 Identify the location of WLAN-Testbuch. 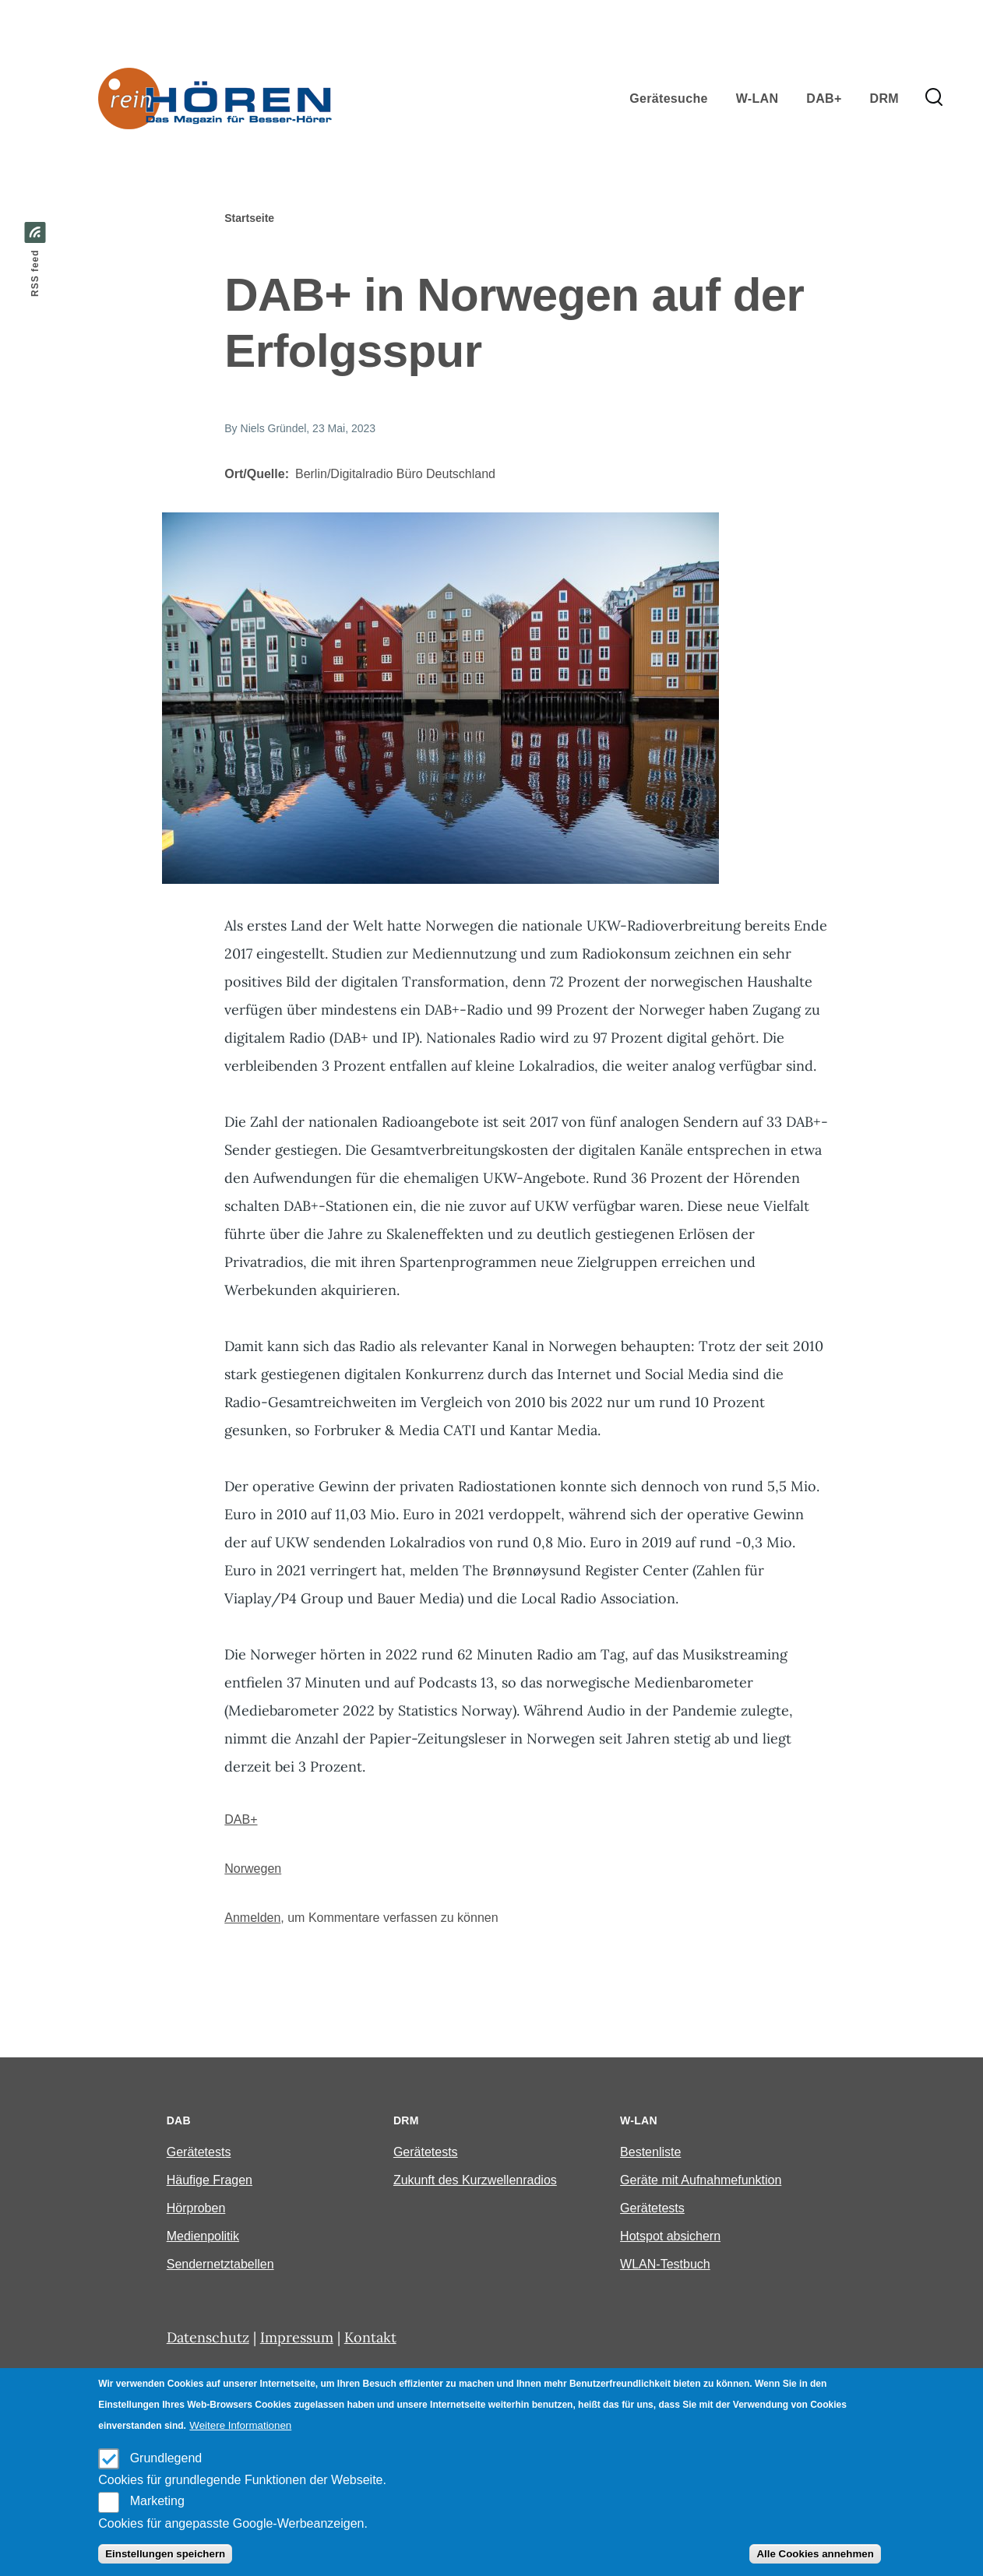
(665, 2264).